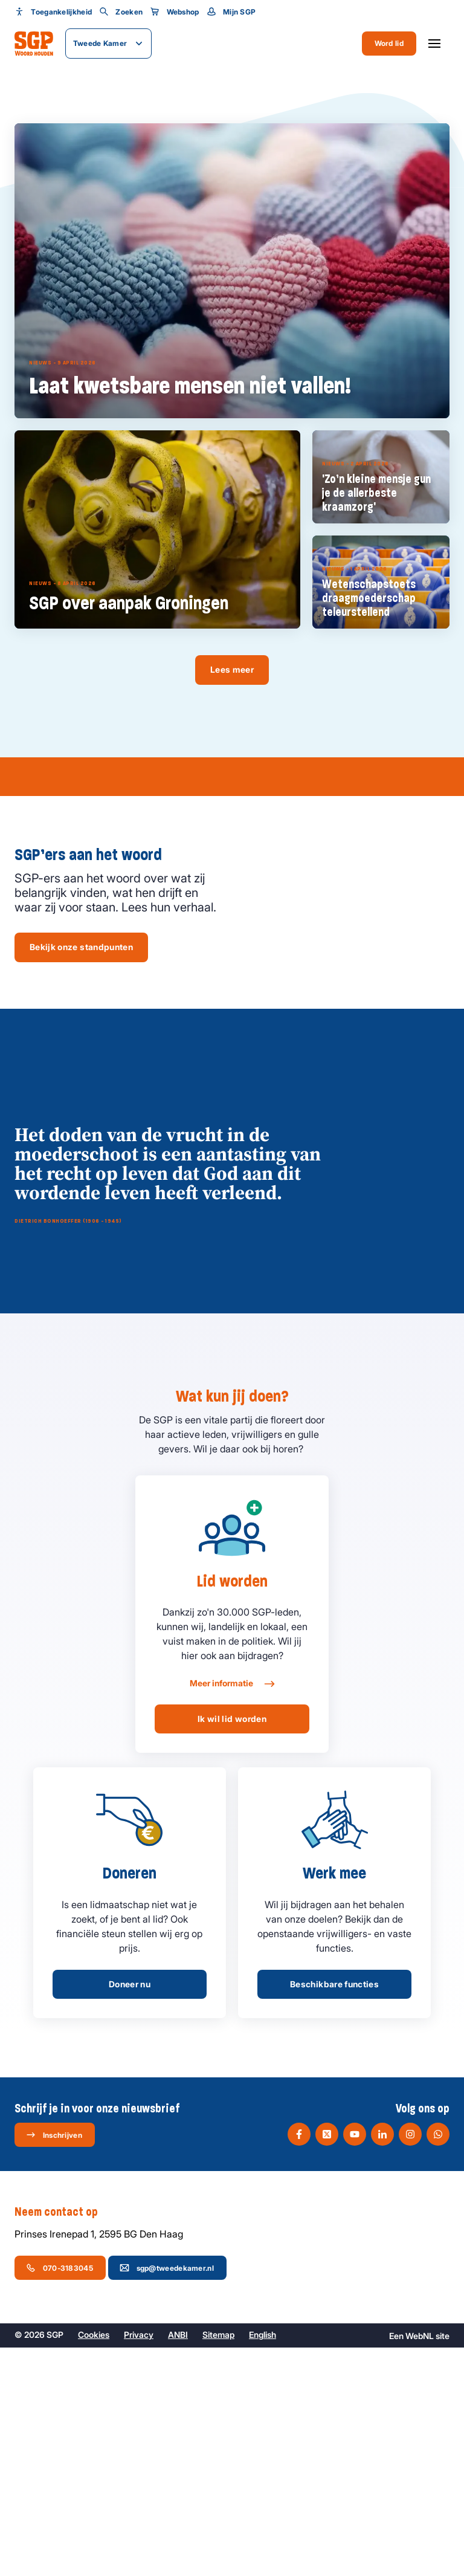 The width and height of the screenshot is (464, 2576). Describe the element at coordinates (232, 669) in the screenshot. I see `Lees meer` at that location.